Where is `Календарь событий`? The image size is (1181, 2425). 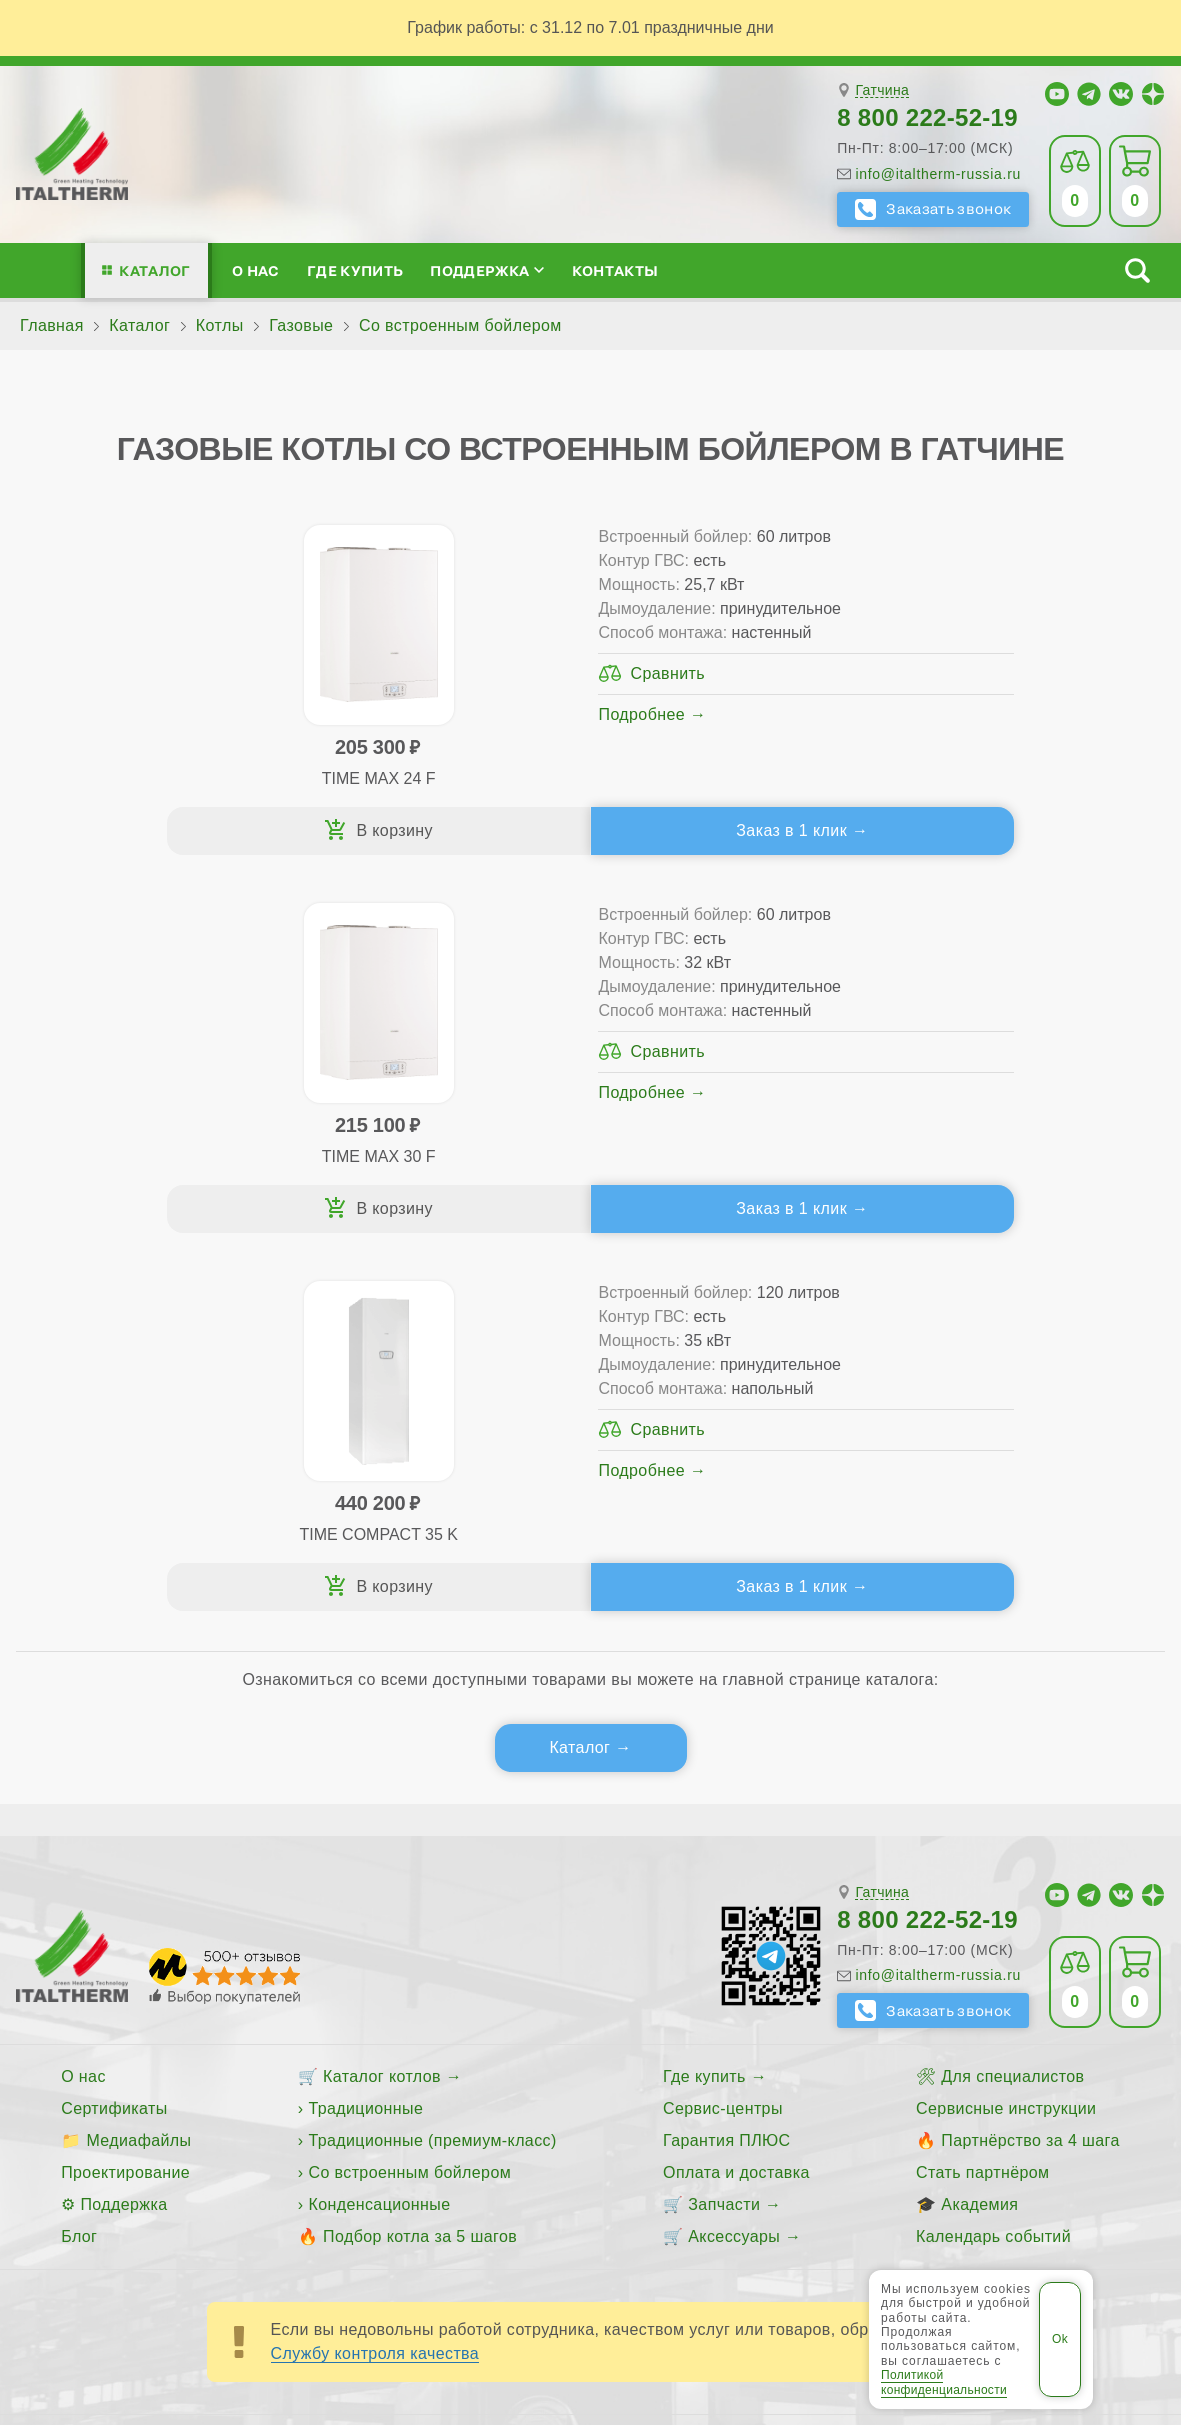 Календарь событий is located at coordinates (993, 1858).